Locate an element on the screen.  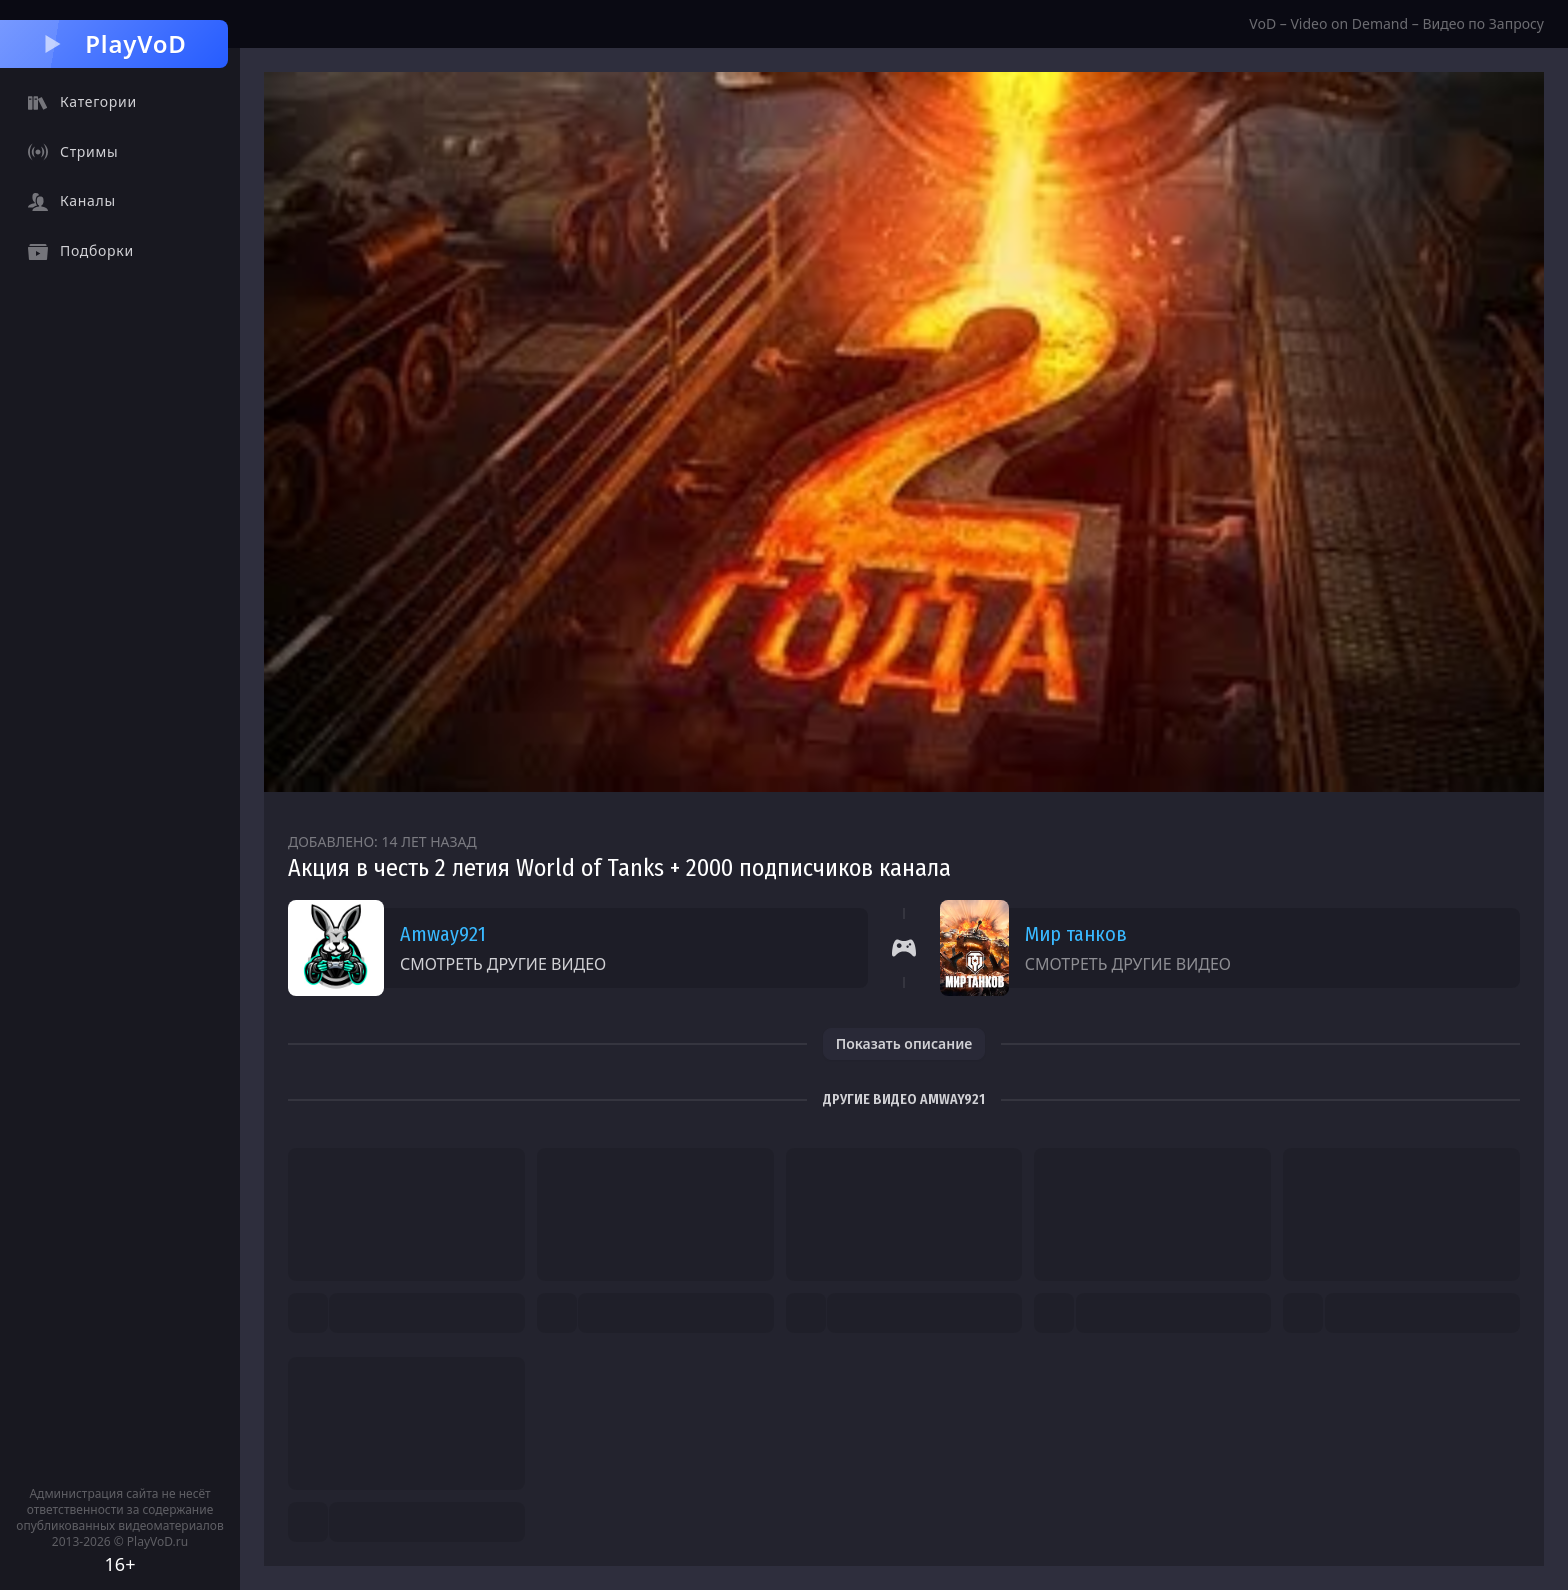
Мир танков is located at coordinates (1076, 934).